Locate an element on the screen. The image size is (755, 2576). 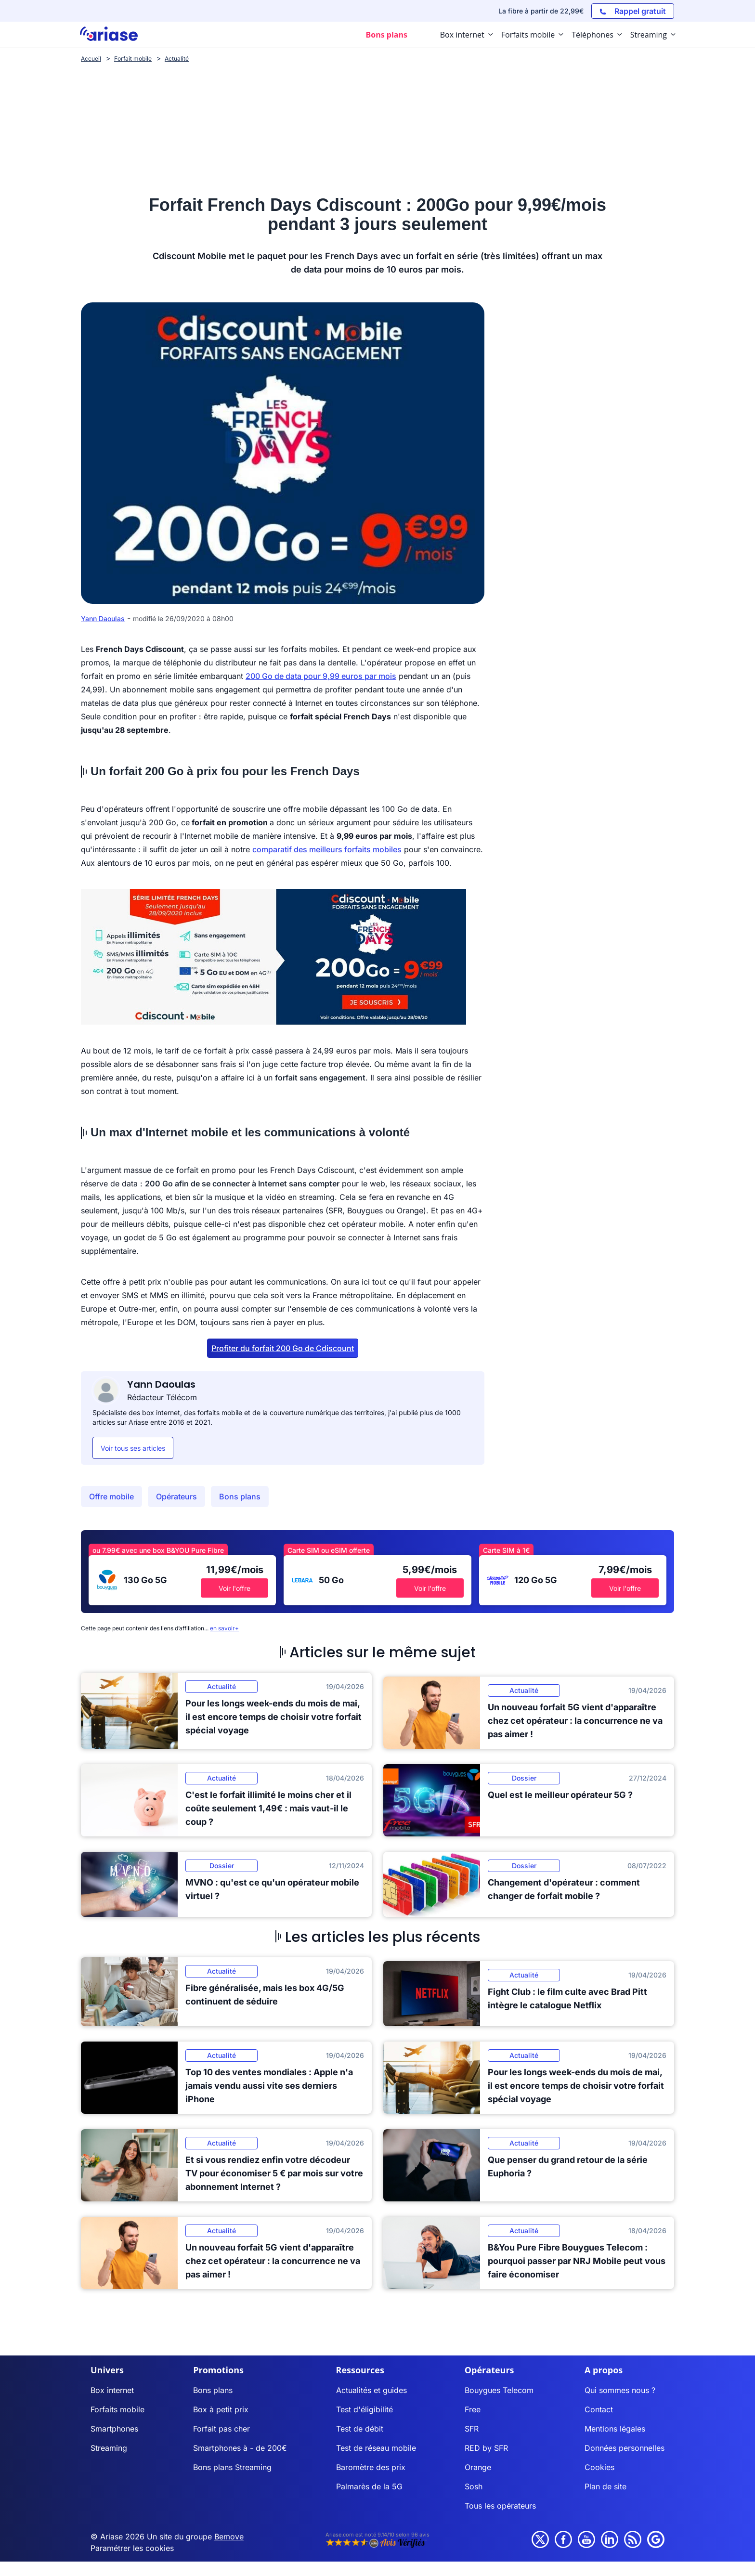
Mentions légales is located at coordinates (615, 2428).